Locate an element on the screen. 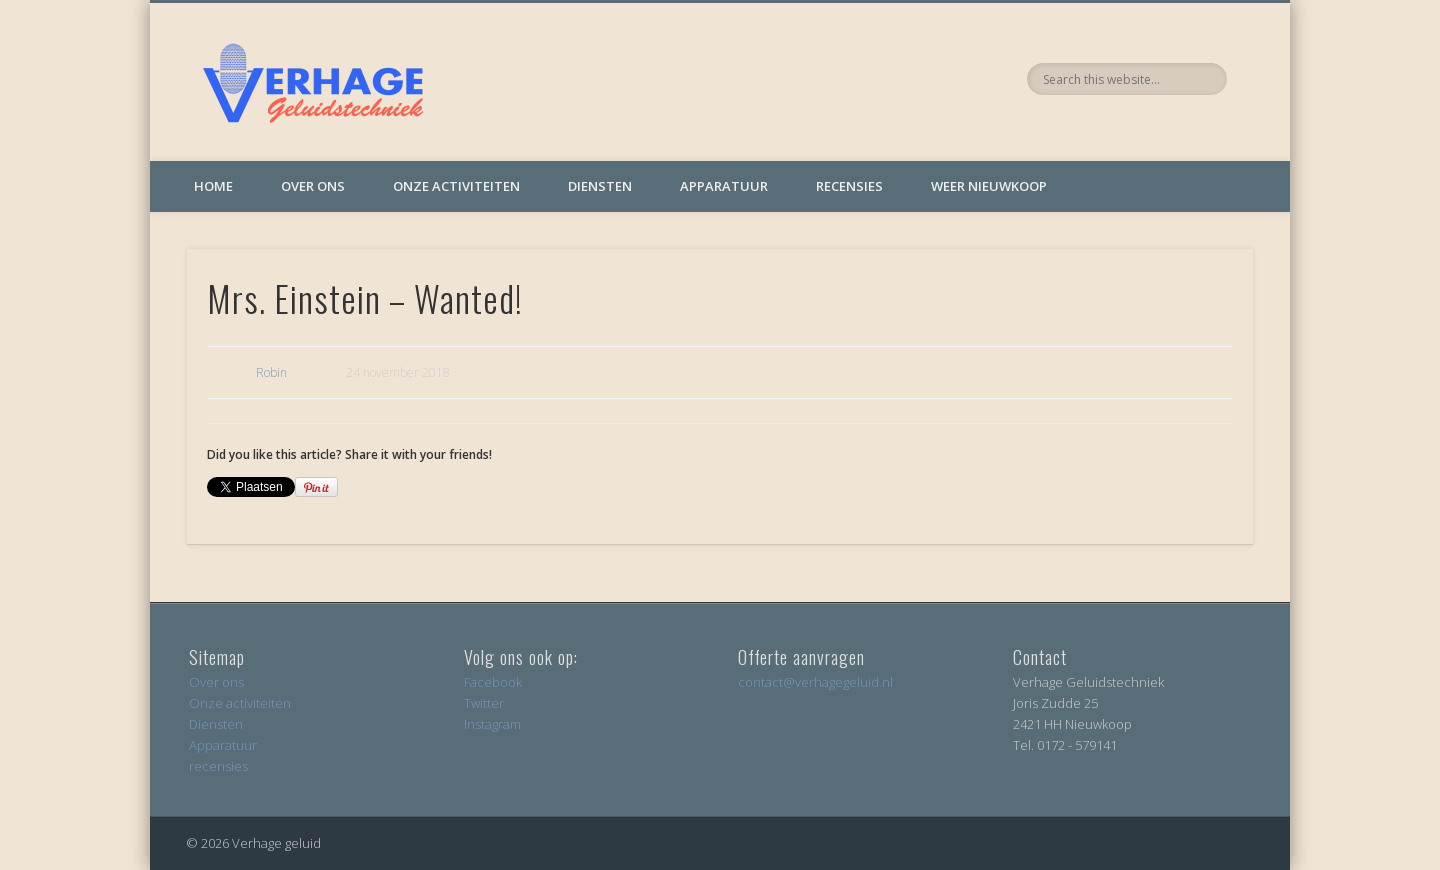 Image resolution: width=1440 pixels, height=870 pixels. Home is located at coordinates (213, 186).